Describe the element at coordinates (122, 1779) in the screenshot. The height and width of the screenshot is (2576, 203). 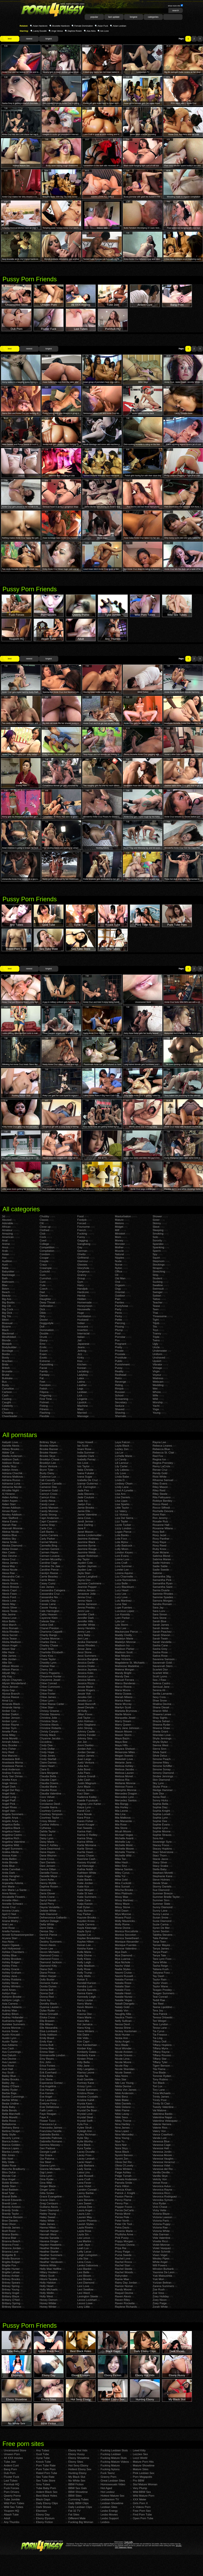
I see `Melissa Ria` at that location.